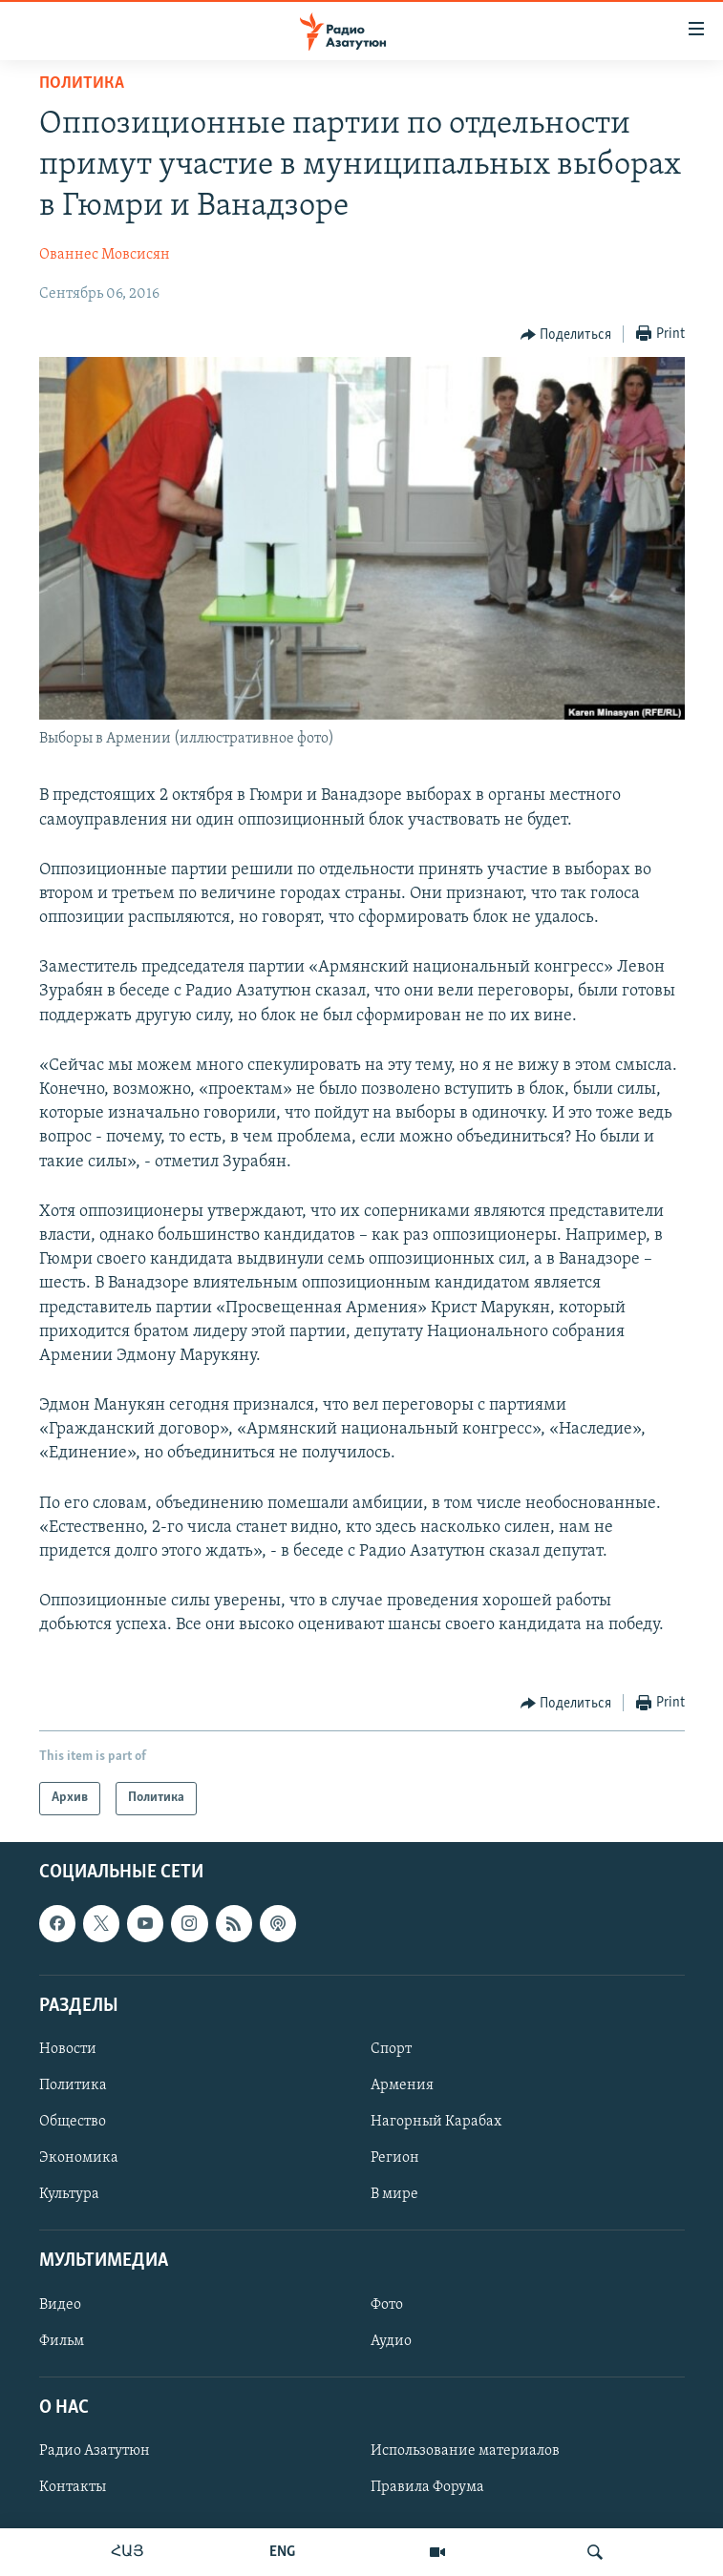 The width and height of the screenshot is (723, 2576). I want to click on Культура, so click(69, 2194).